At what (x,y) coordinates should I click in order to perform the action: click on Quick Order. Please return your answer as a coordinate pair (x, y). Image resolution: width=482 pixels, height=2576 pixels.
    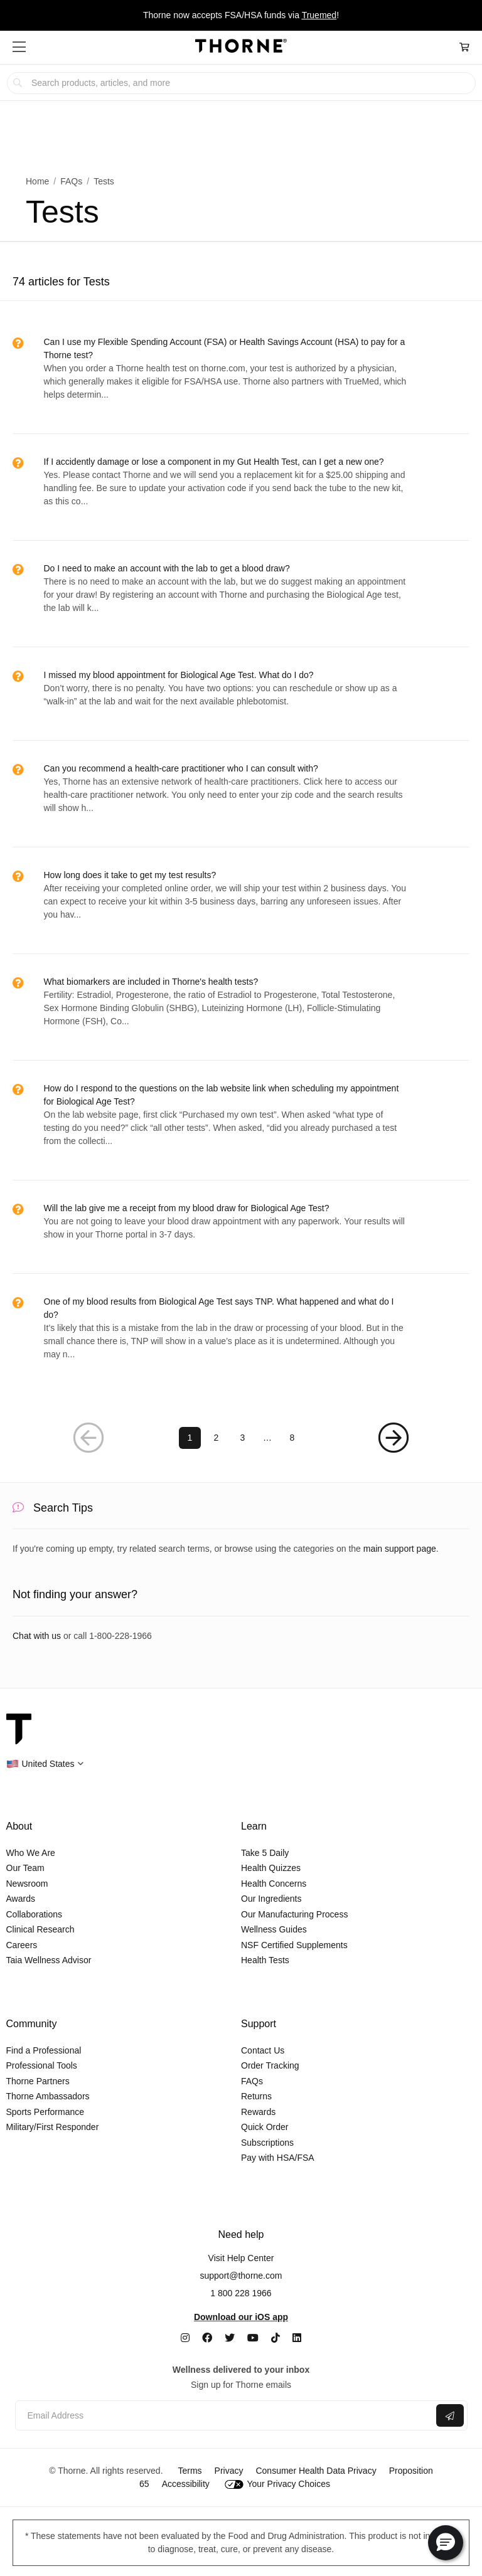
    Looking at the image, I should click on (264, 2127).